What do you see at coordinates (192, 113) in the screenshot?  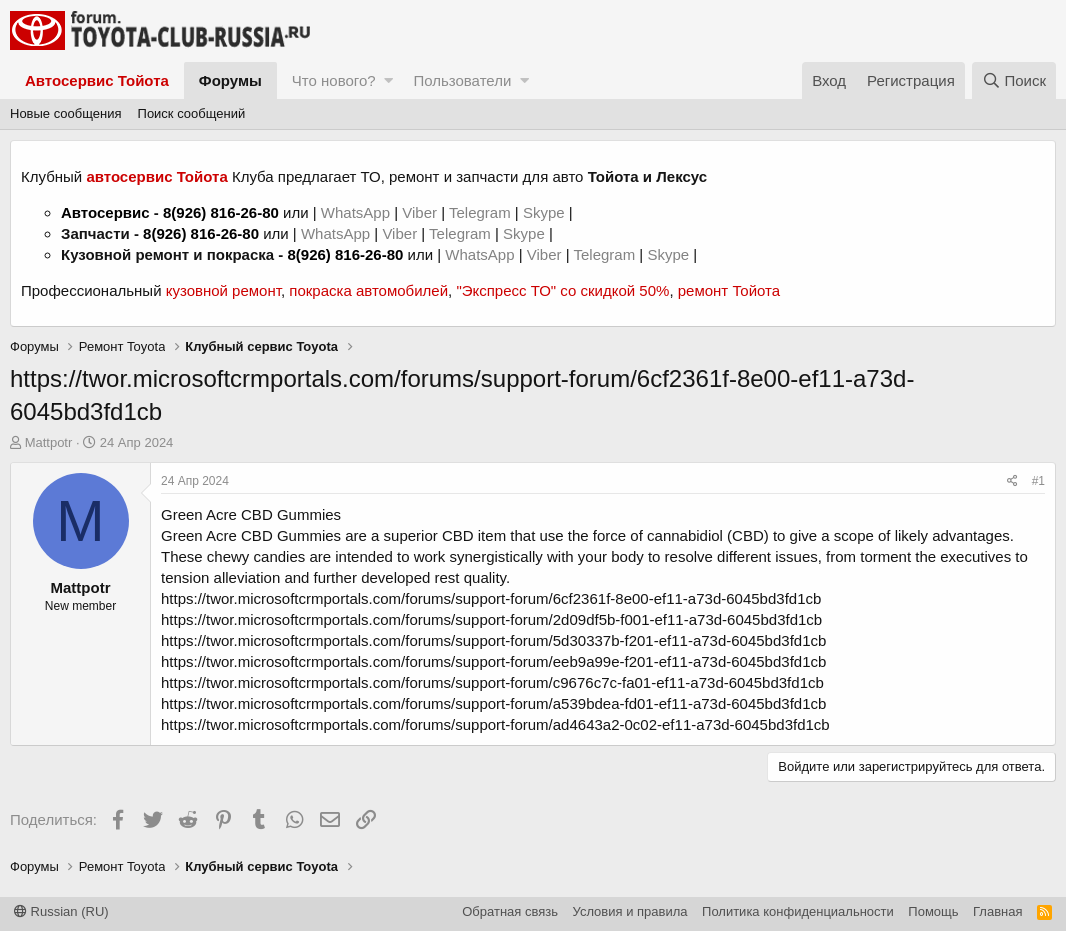 I see `Поиск сообщений` at bounding box center [192, 113].